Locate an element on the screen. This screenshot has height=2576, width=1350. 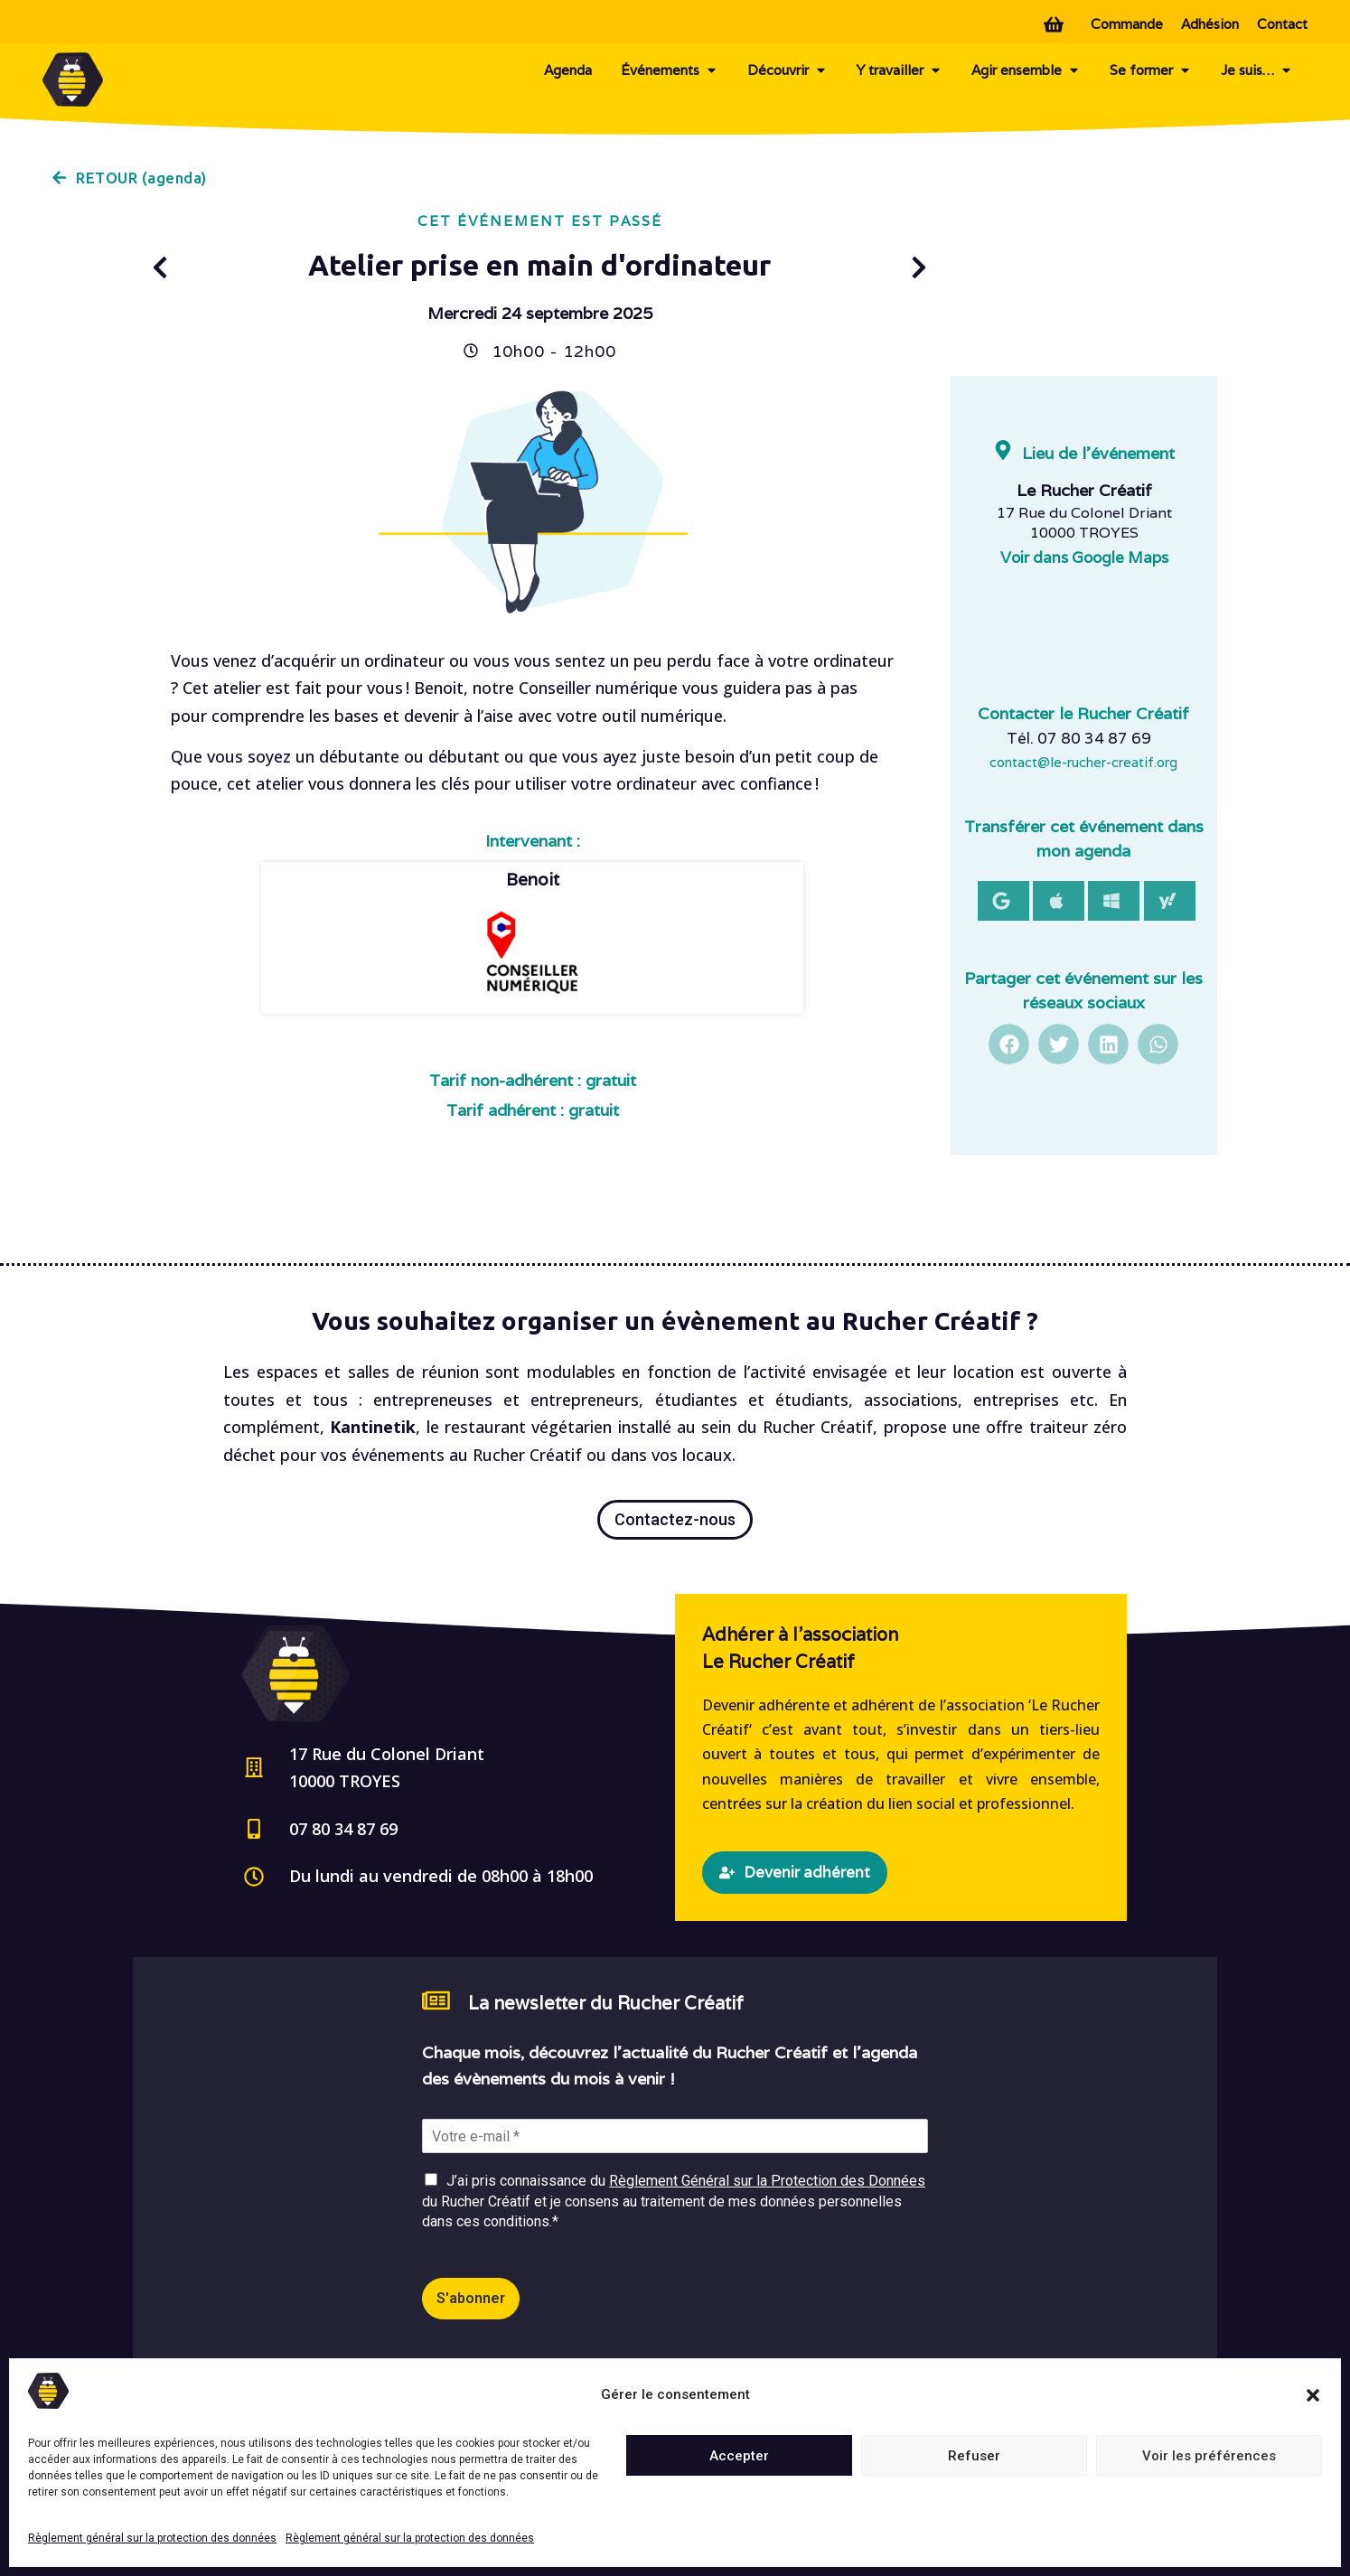
[button] is located at coordinates (1313, 2395).